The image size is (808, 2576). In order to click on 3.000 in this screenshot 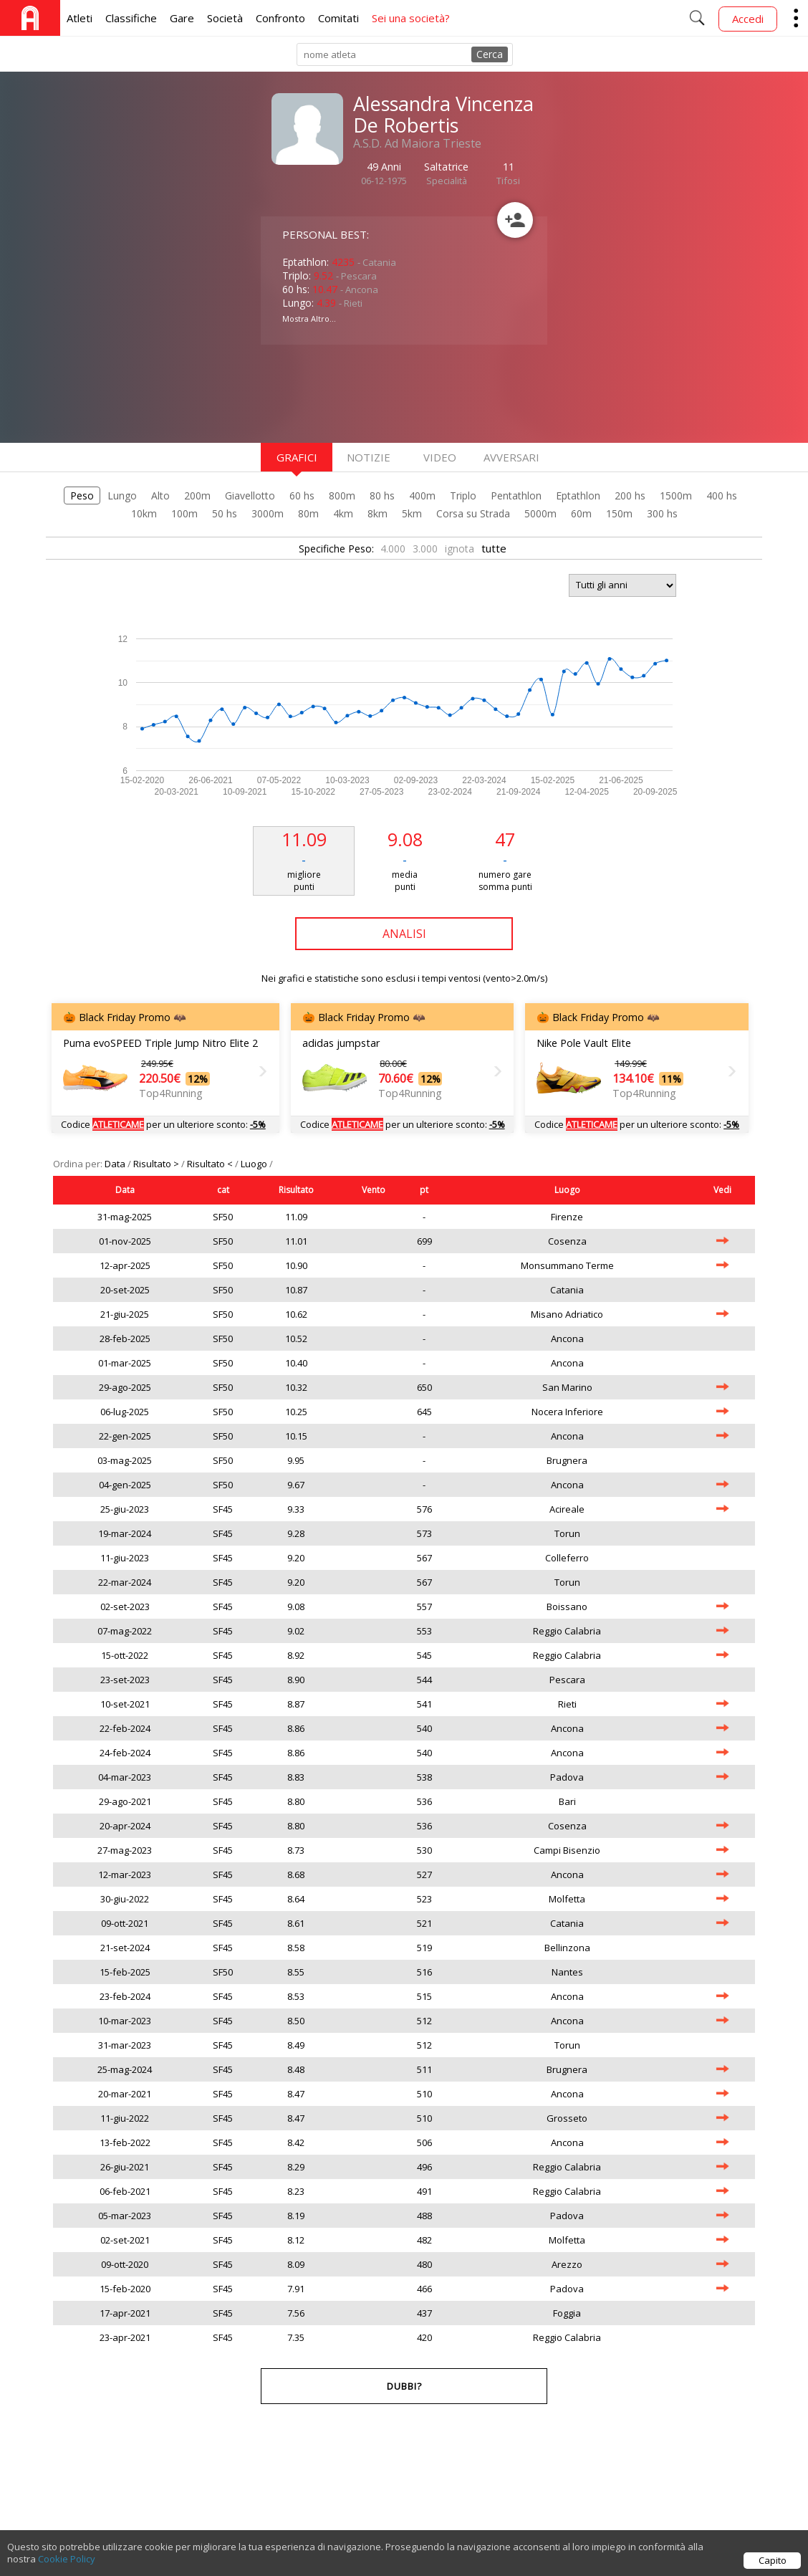, I will do `click(425, 548)`.